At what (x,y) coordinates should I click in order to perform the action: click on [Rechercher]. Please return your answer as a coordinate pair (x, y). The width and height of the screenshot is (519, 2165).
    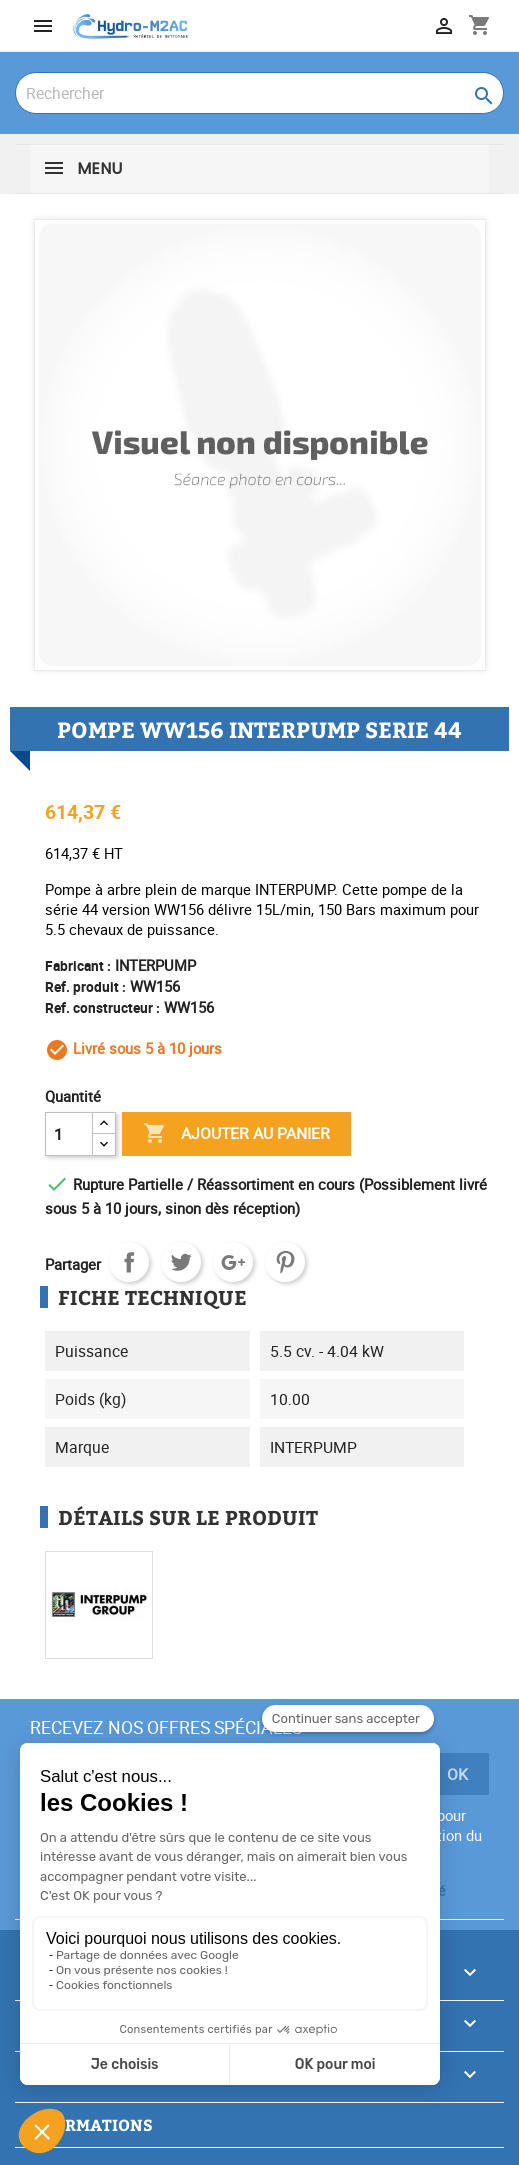
    Looking at the image, I should click on (259, 93).